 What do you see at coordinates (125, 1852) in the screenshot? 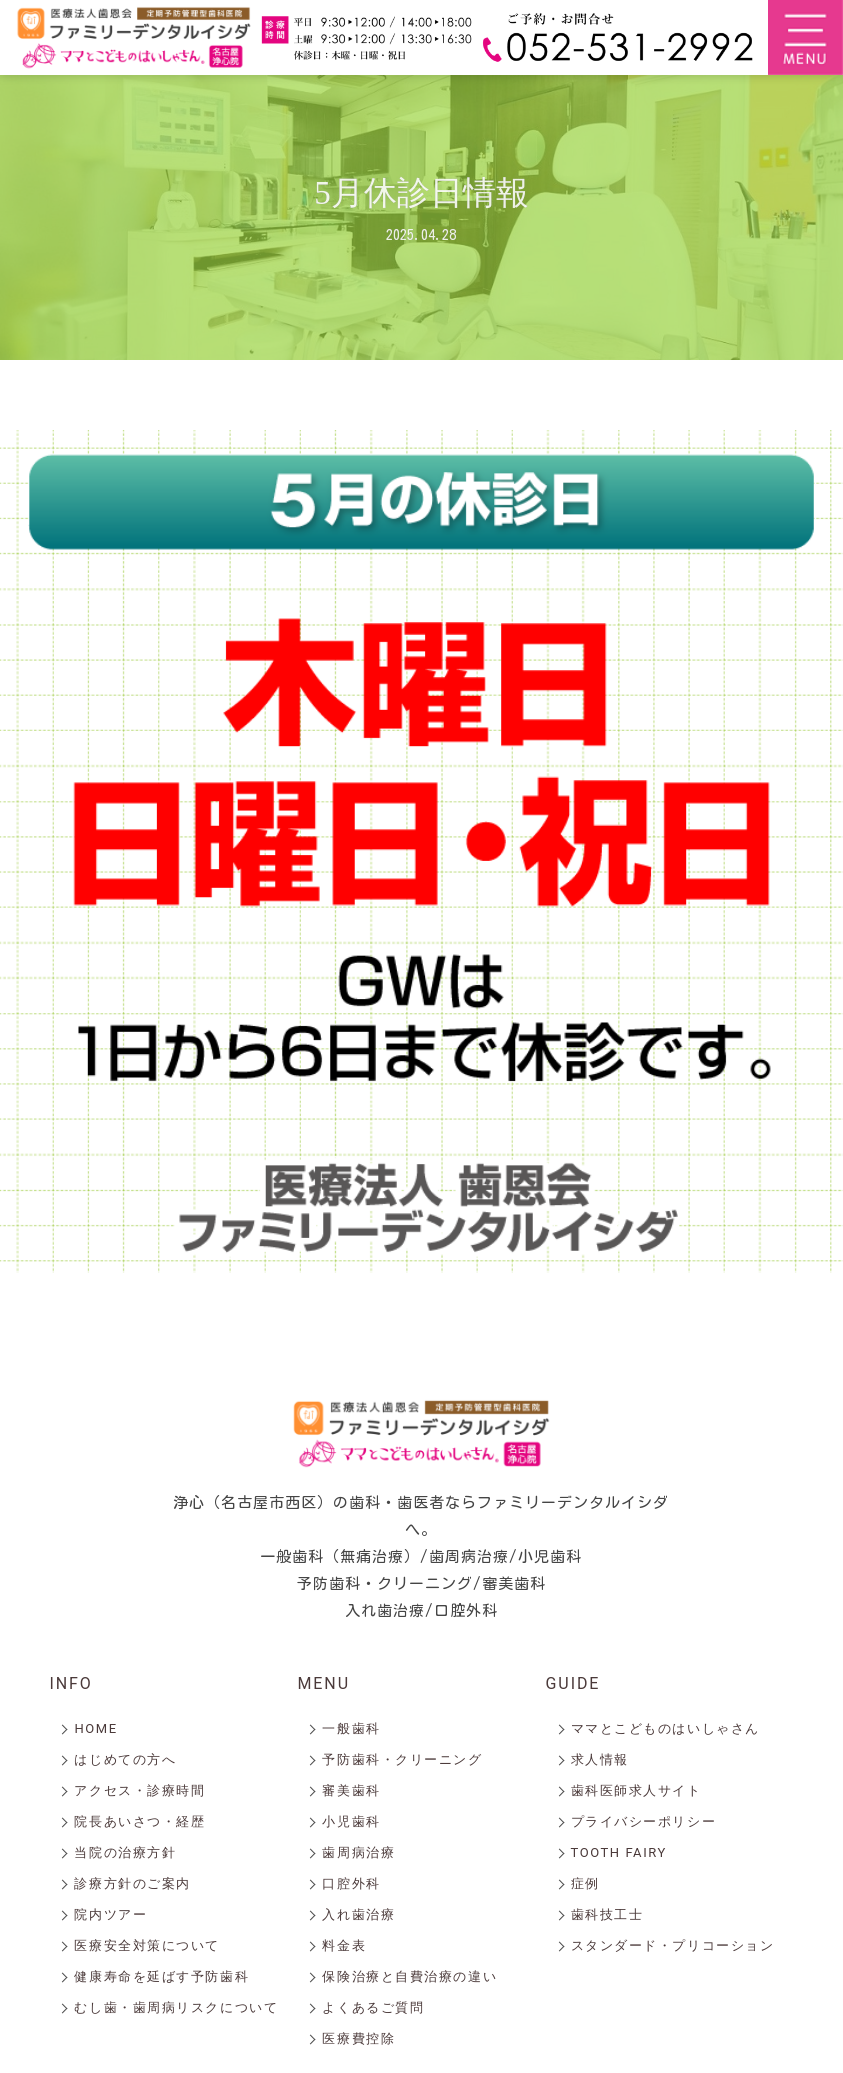
I see `当院の治療方針` at bounding box center [125, 1852].